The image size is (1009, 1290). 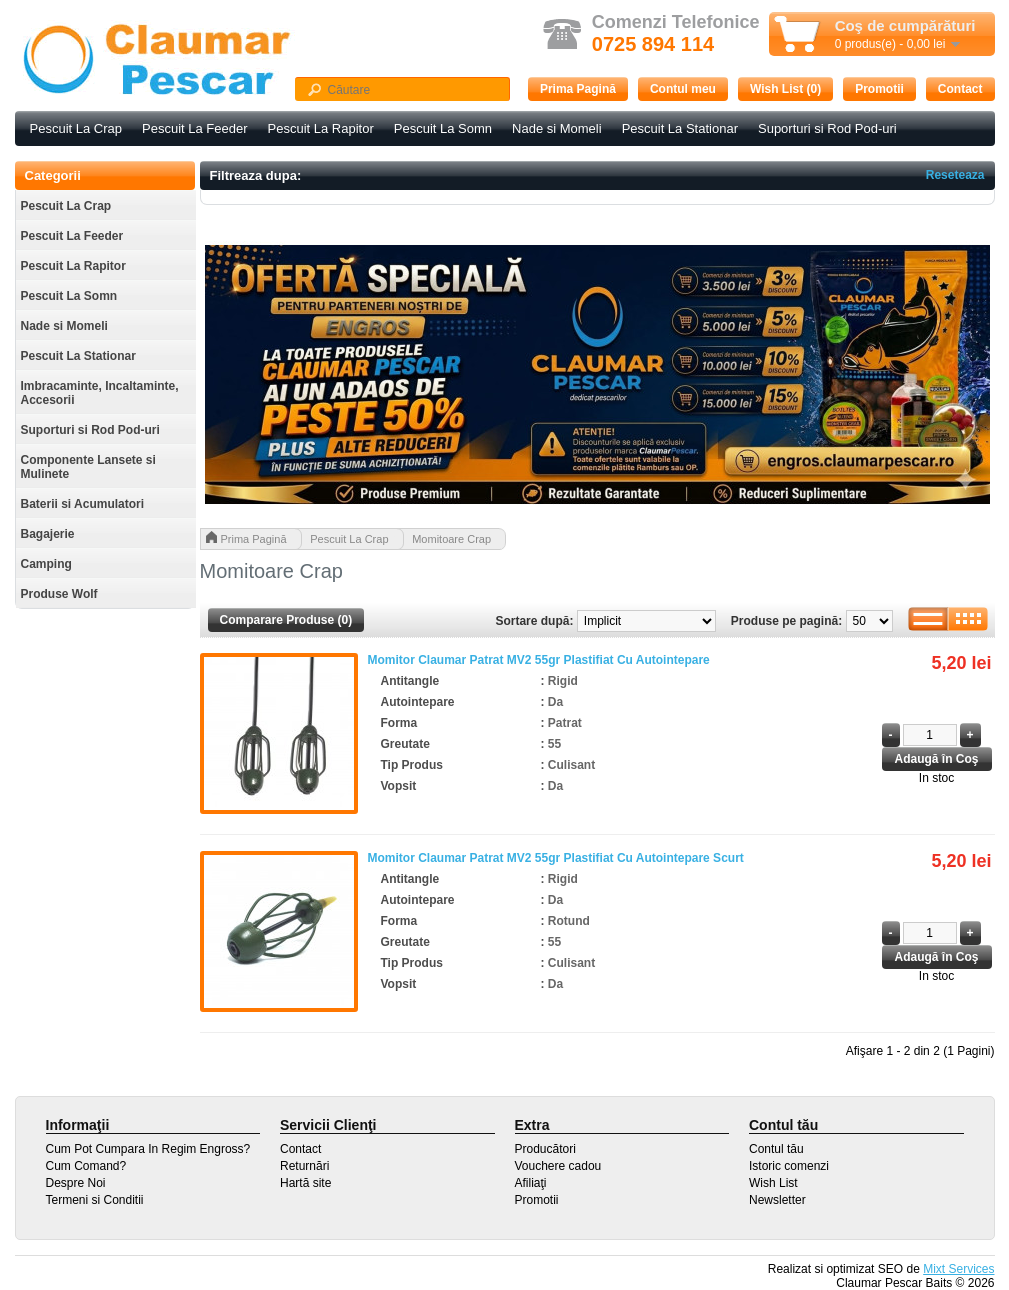 What do you see at coordinates (148, 1149) in the screenshot?
I see `Cum Pot Cumpara In Regim Engross?` at bounding box center [148, 1149].